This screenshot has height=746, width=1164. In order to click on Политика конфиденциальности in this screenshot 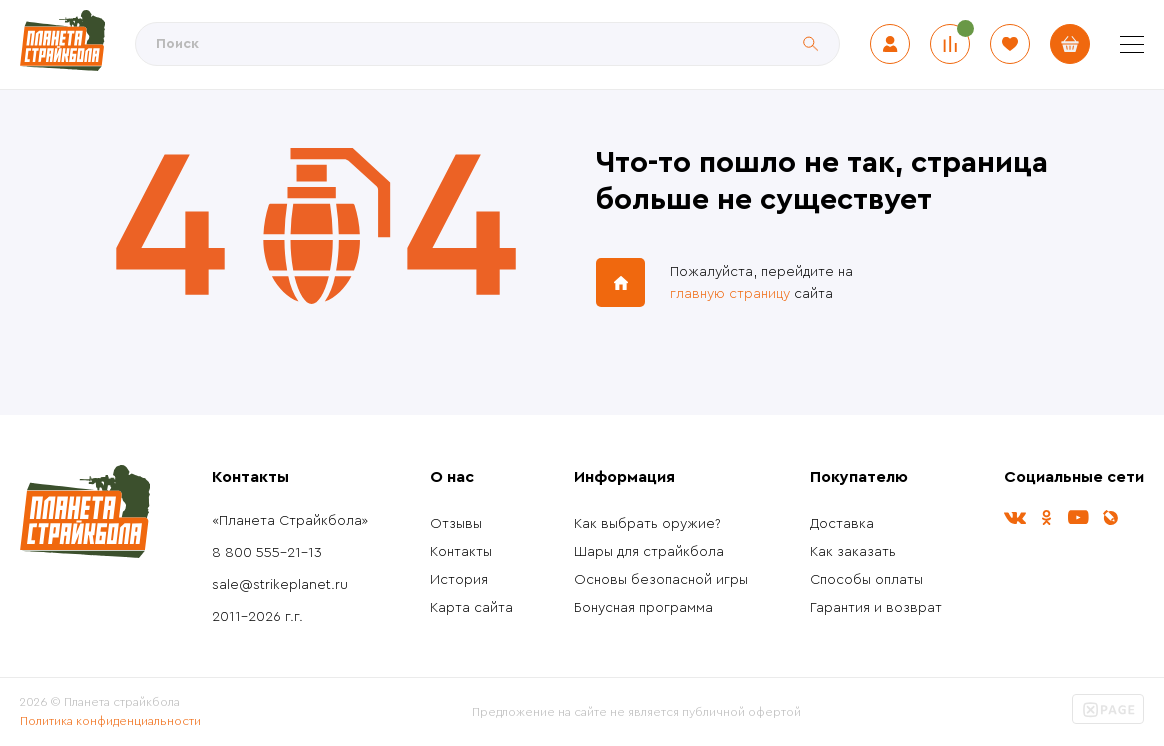, I will do `click(110, 721)`.